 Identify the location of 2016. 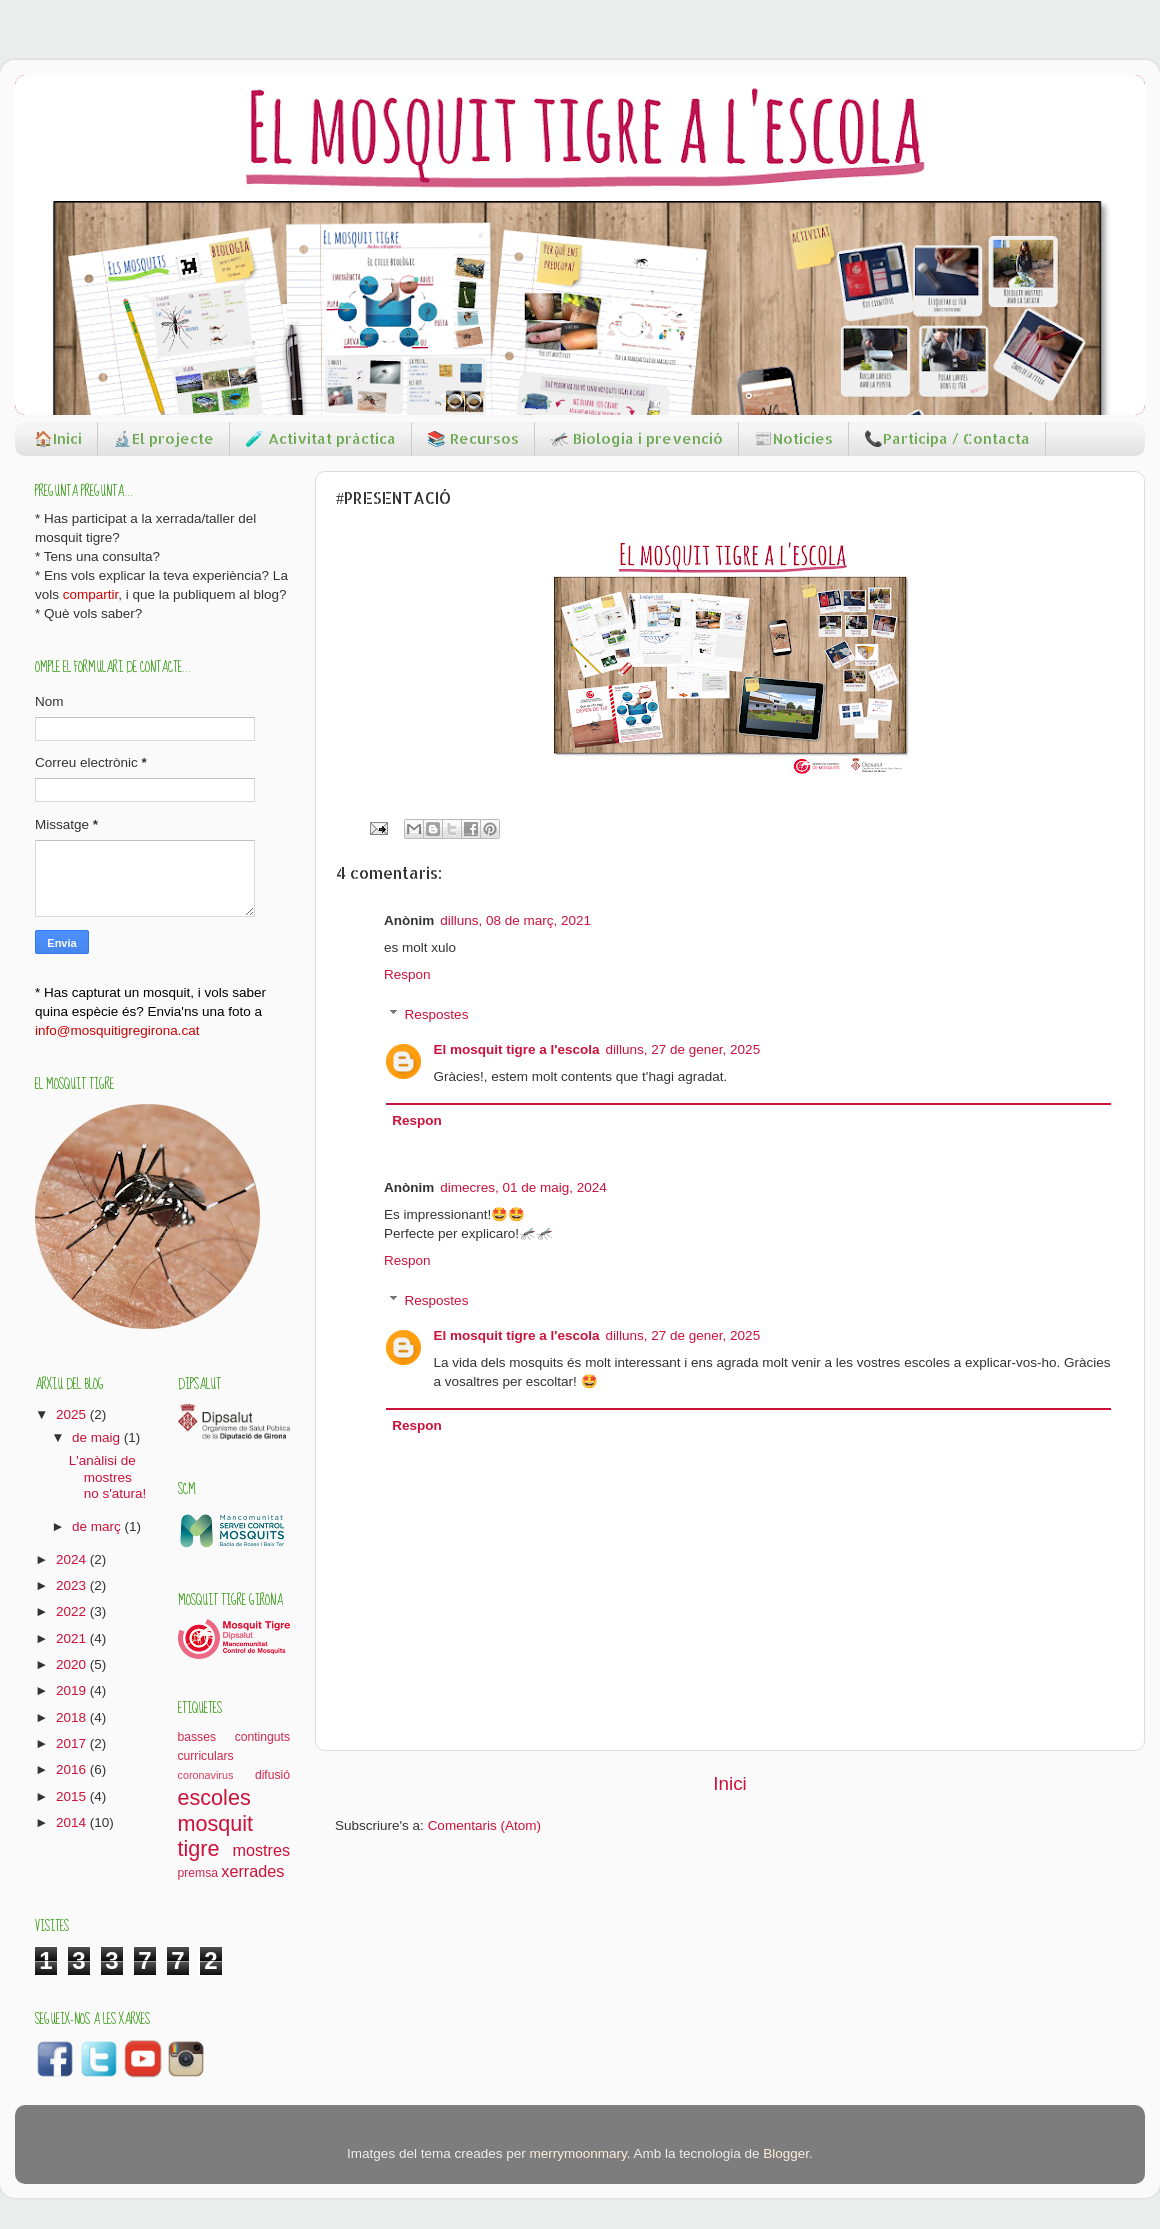
(73, 1769).